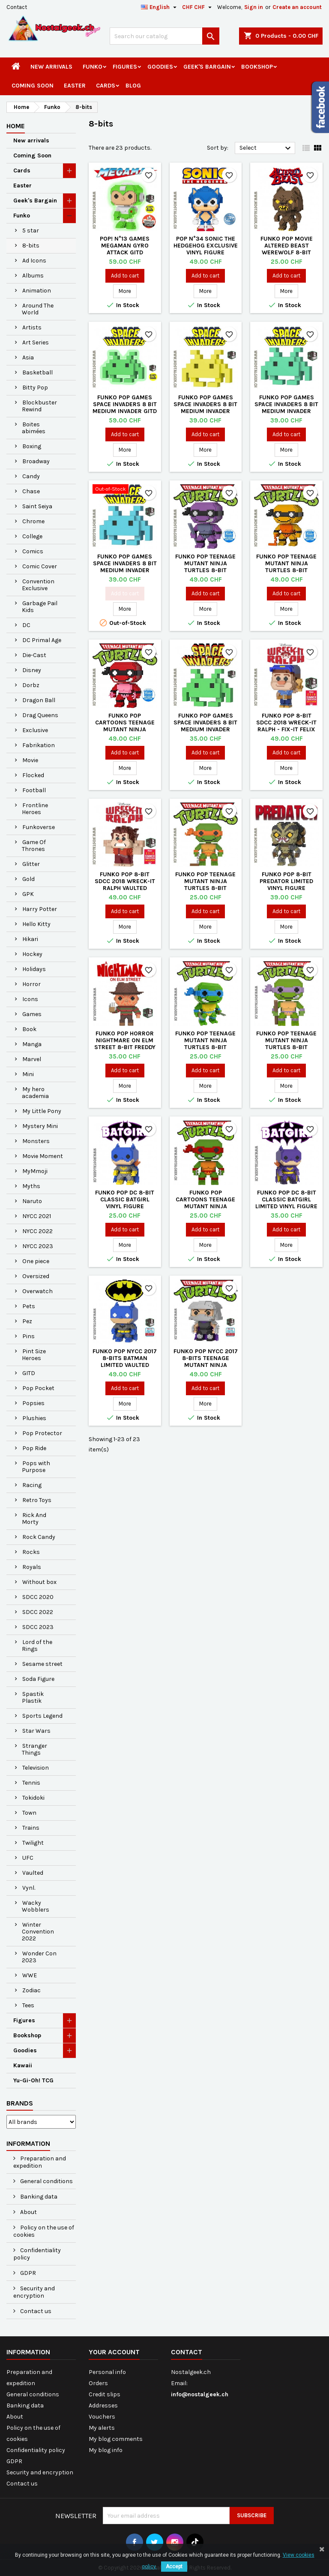  What do you see at coordinates (125, 275) in the screenshot?
I see `Add to cart` at bounding box center [125, 275].